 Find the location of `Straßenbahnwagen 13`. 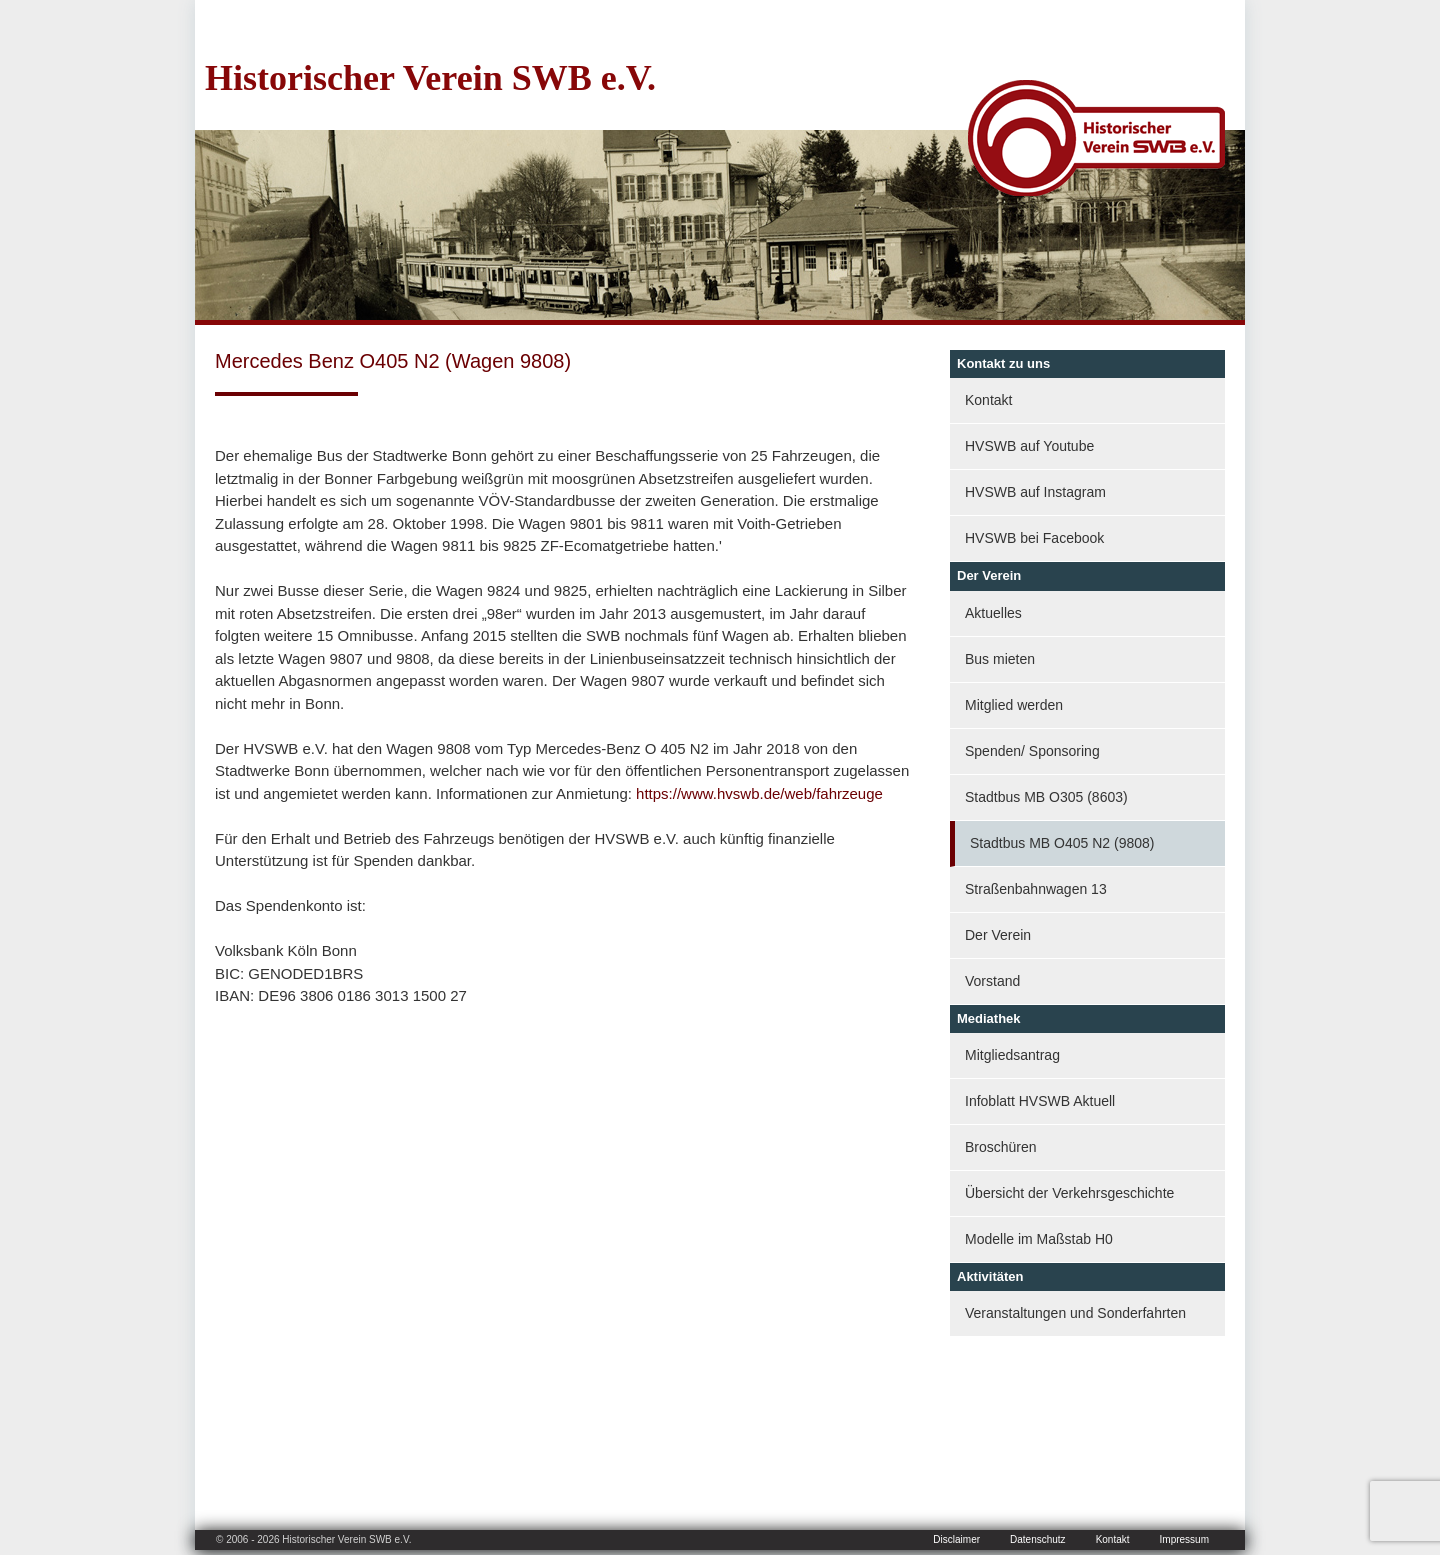

Straßenbahnwagen 13 is located at coordinates (1036, 889).